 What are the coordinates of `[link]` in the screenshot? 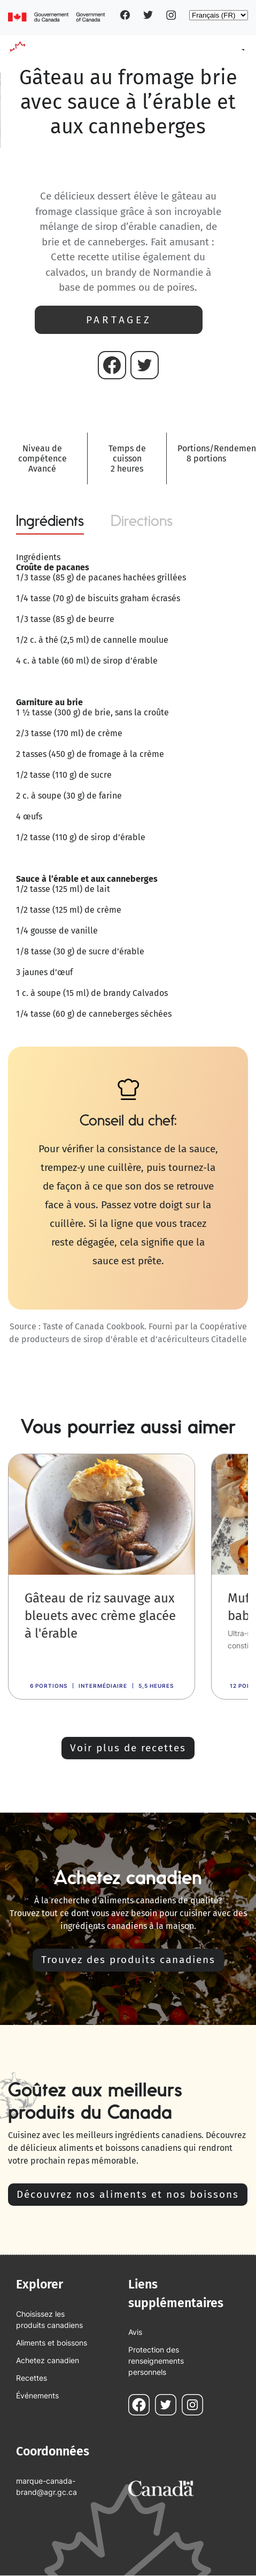 It's located at (101, 1577).